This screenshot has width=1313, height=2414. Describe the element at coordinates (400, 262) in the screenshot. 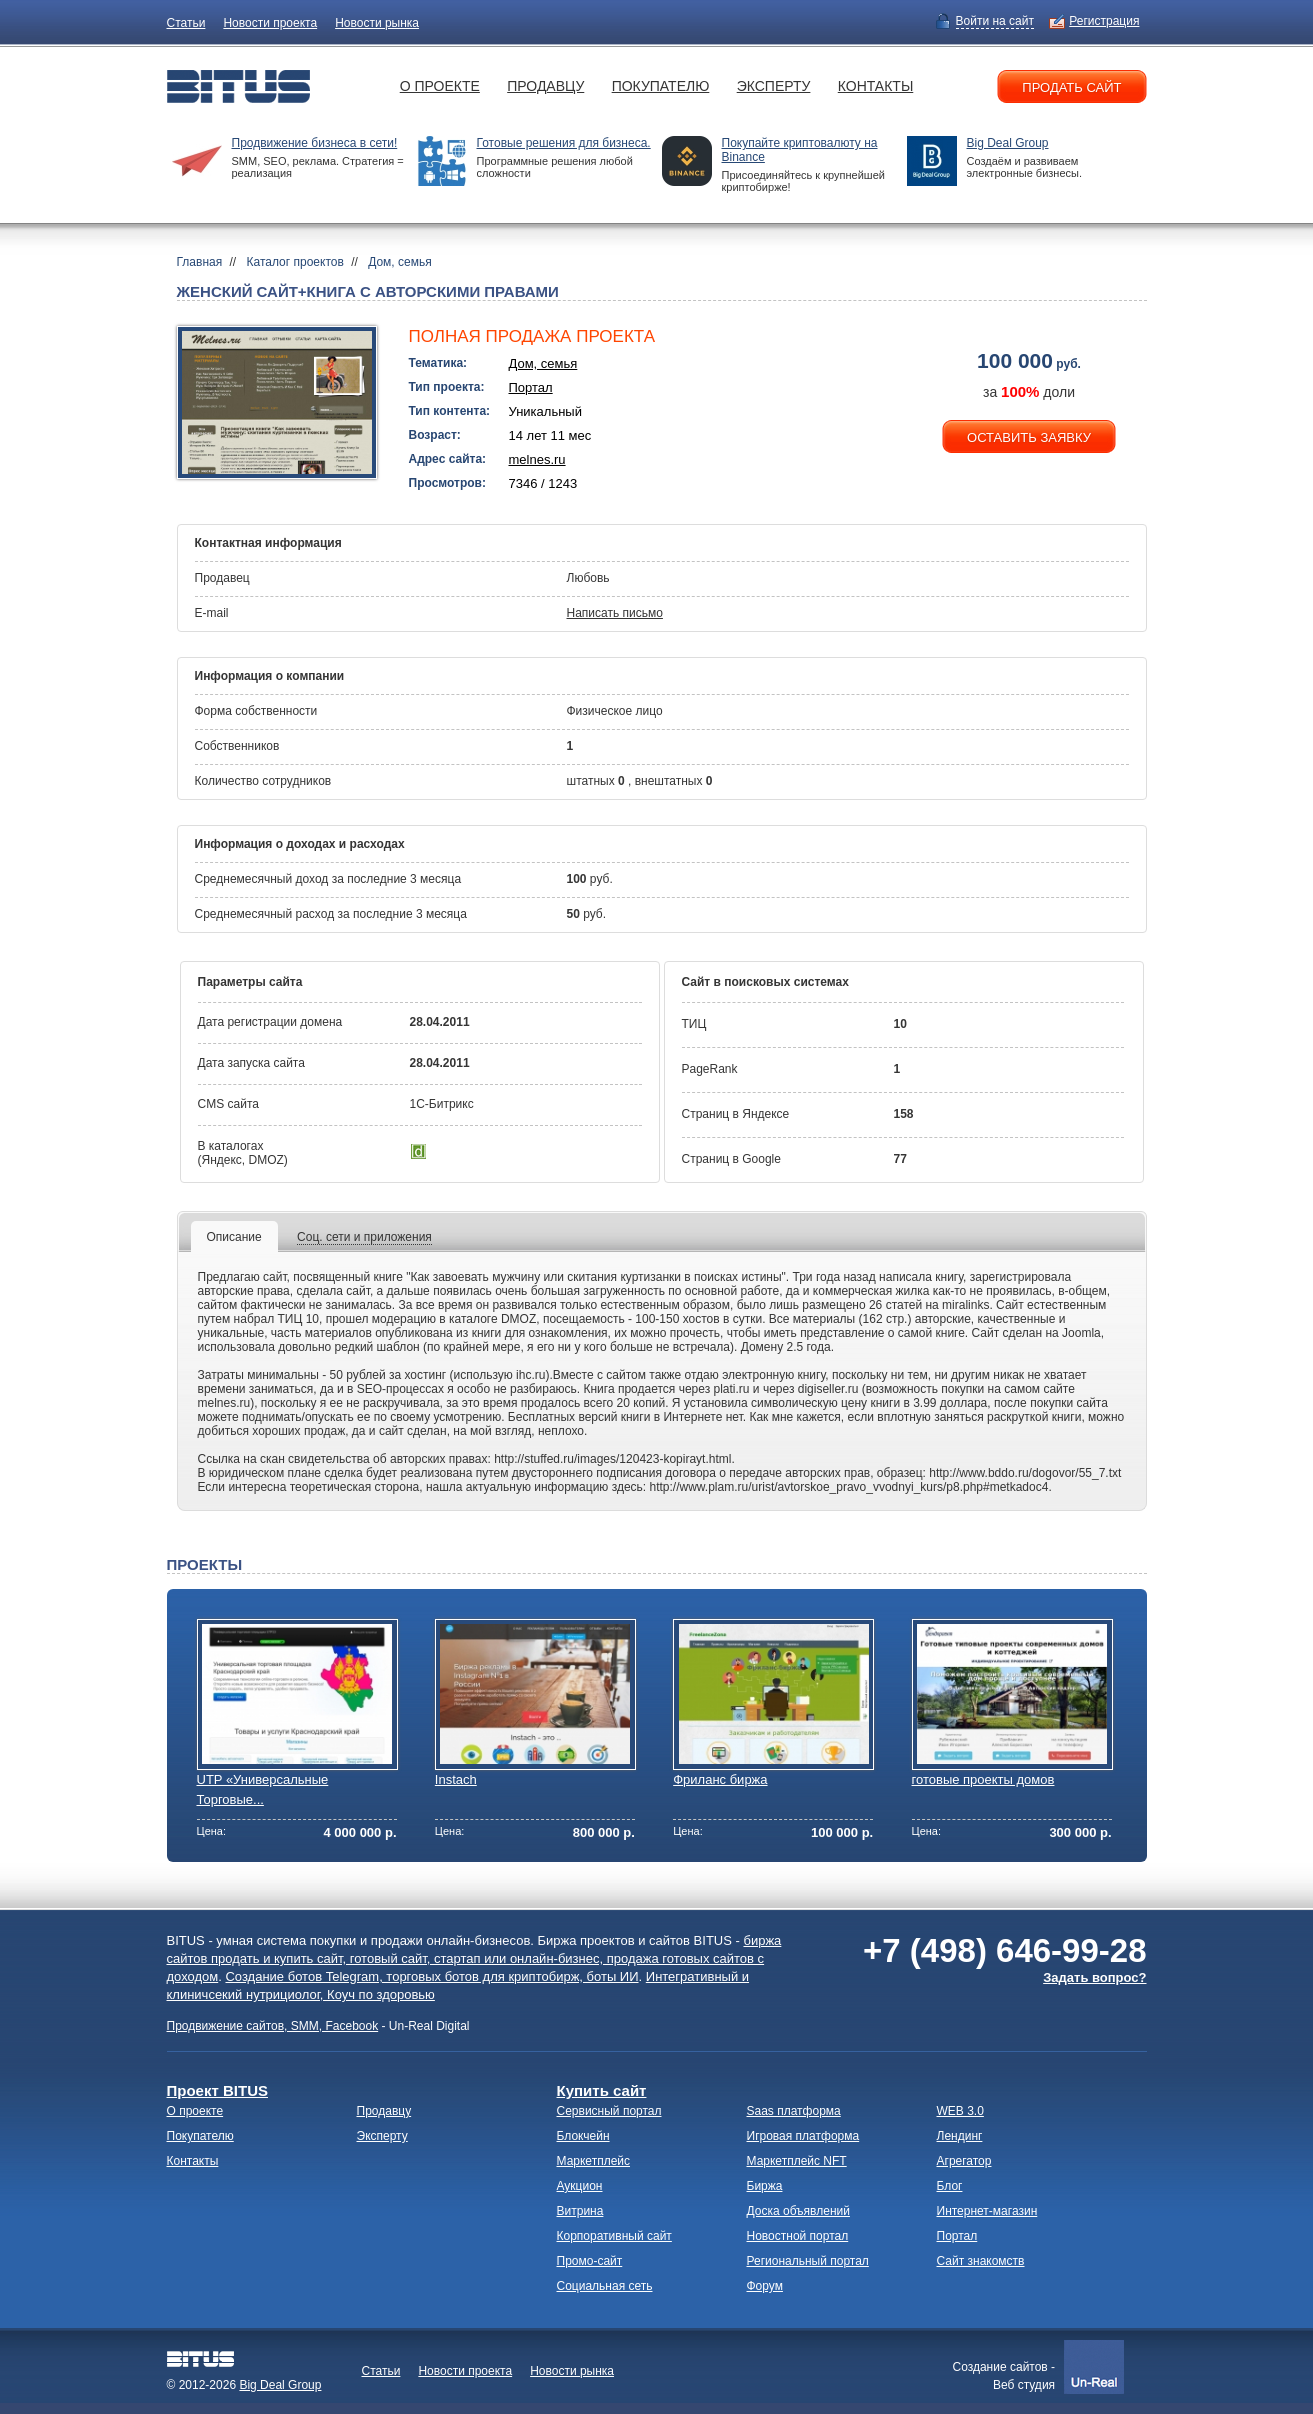

I see `Дом, семья` at that location.